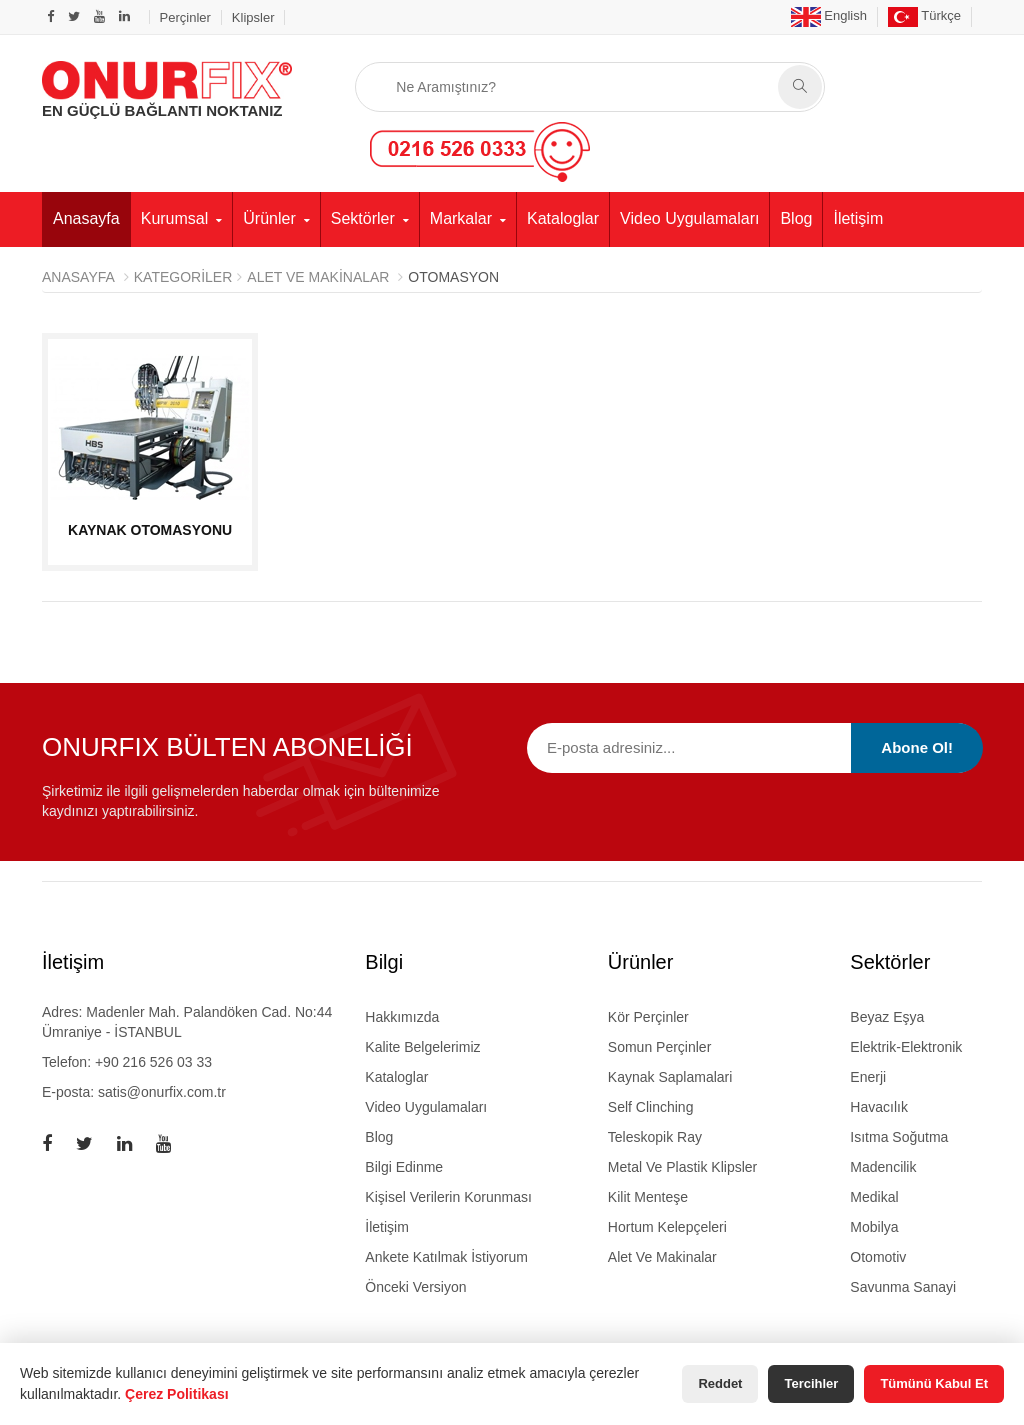 This screenshot has width=1024, height=1425. Describe the element at coordinates (924, 15) in the screenshot. I see `Türkçe` at that location.